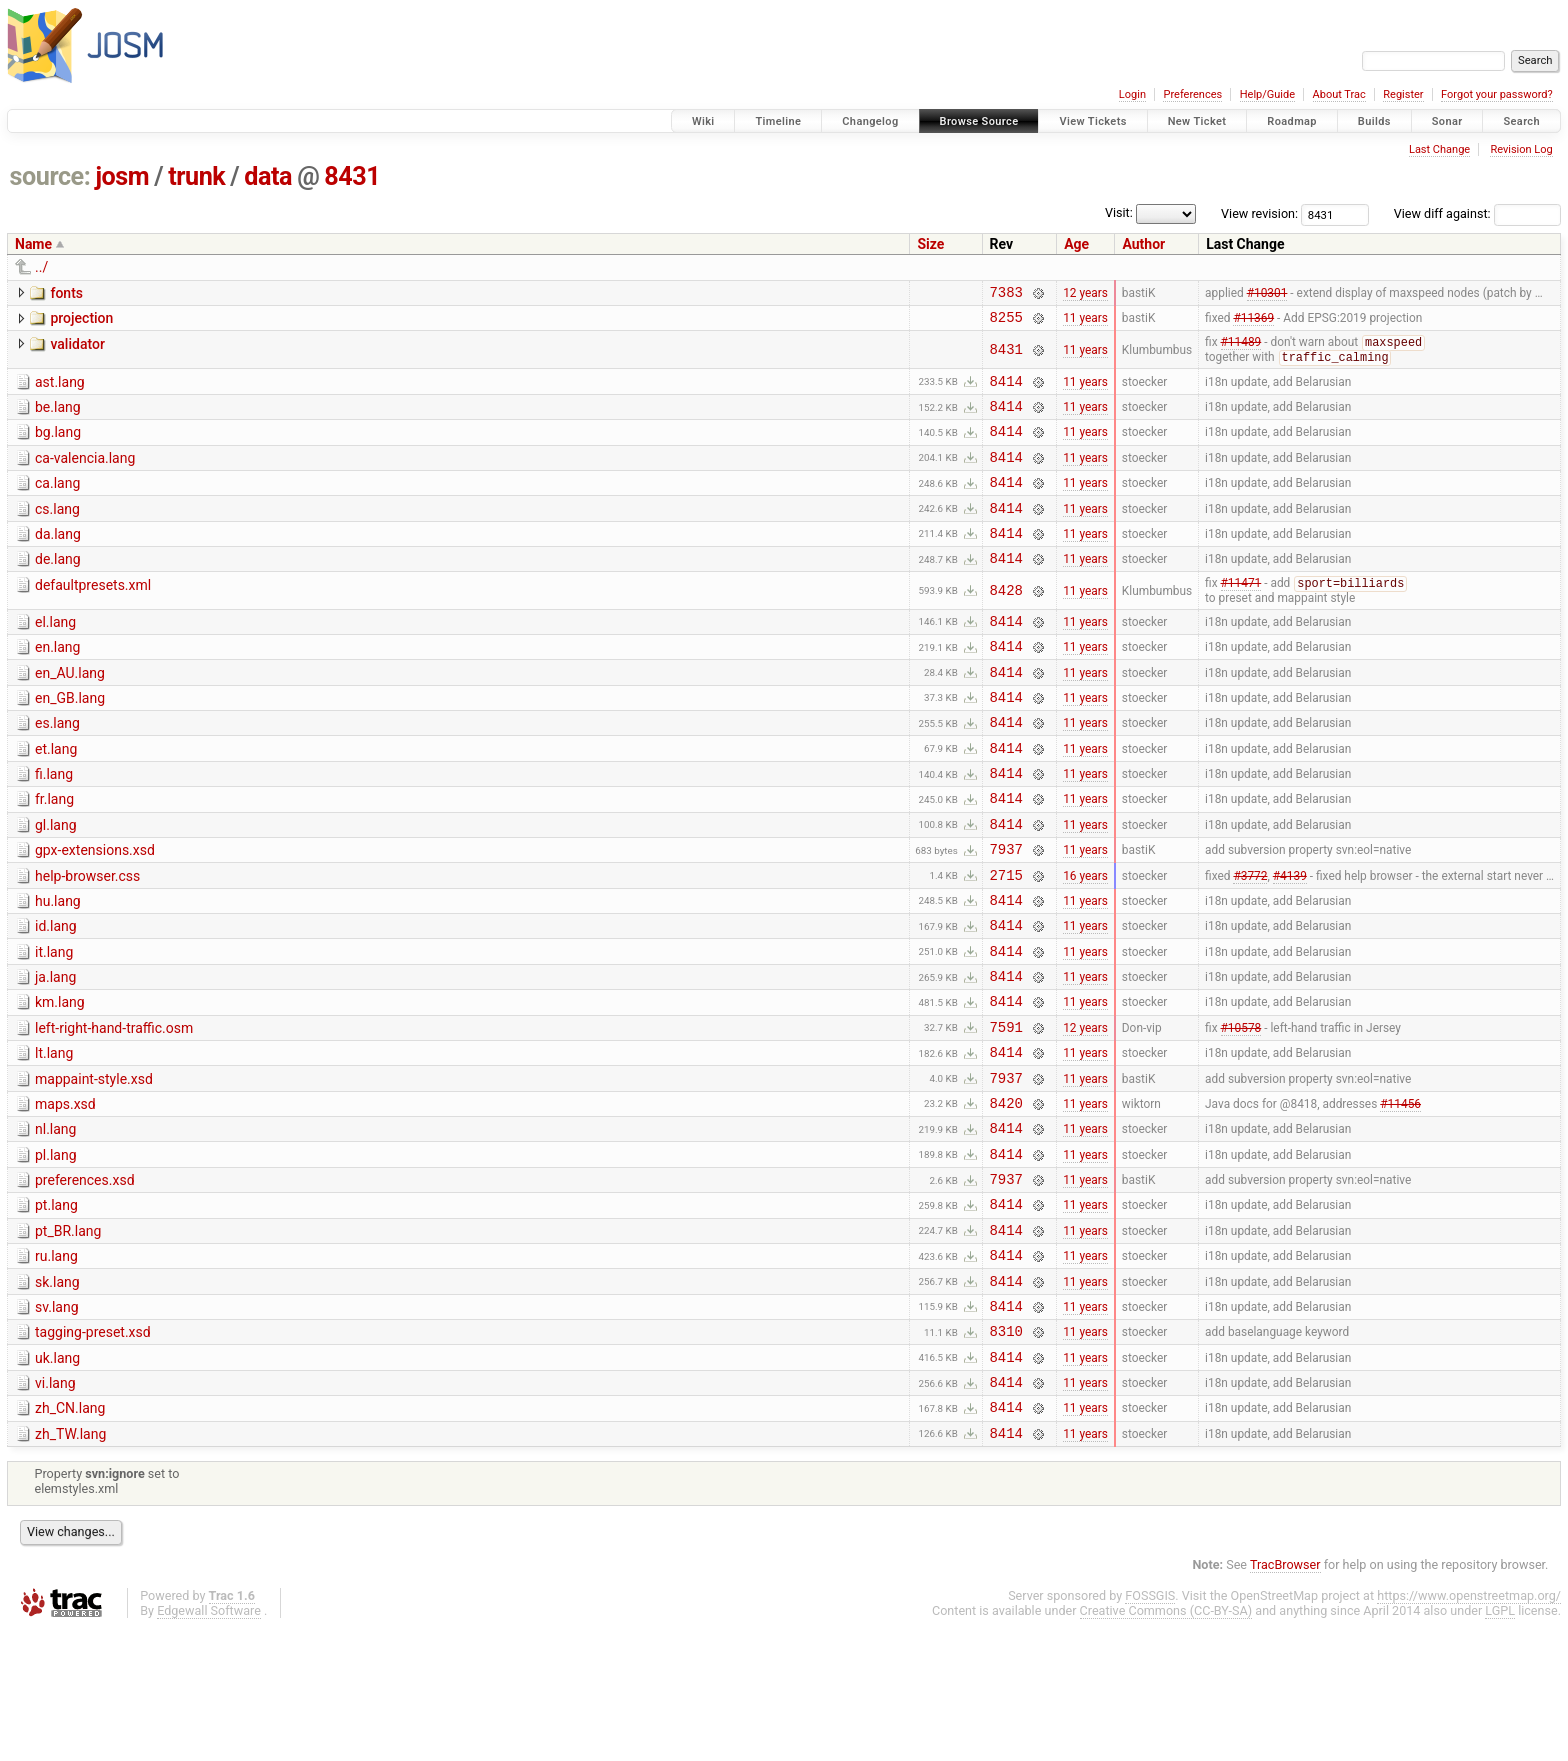  Describe the element at coordinates (57, 503) in the screenshot. I see `ca.lang` at that location.